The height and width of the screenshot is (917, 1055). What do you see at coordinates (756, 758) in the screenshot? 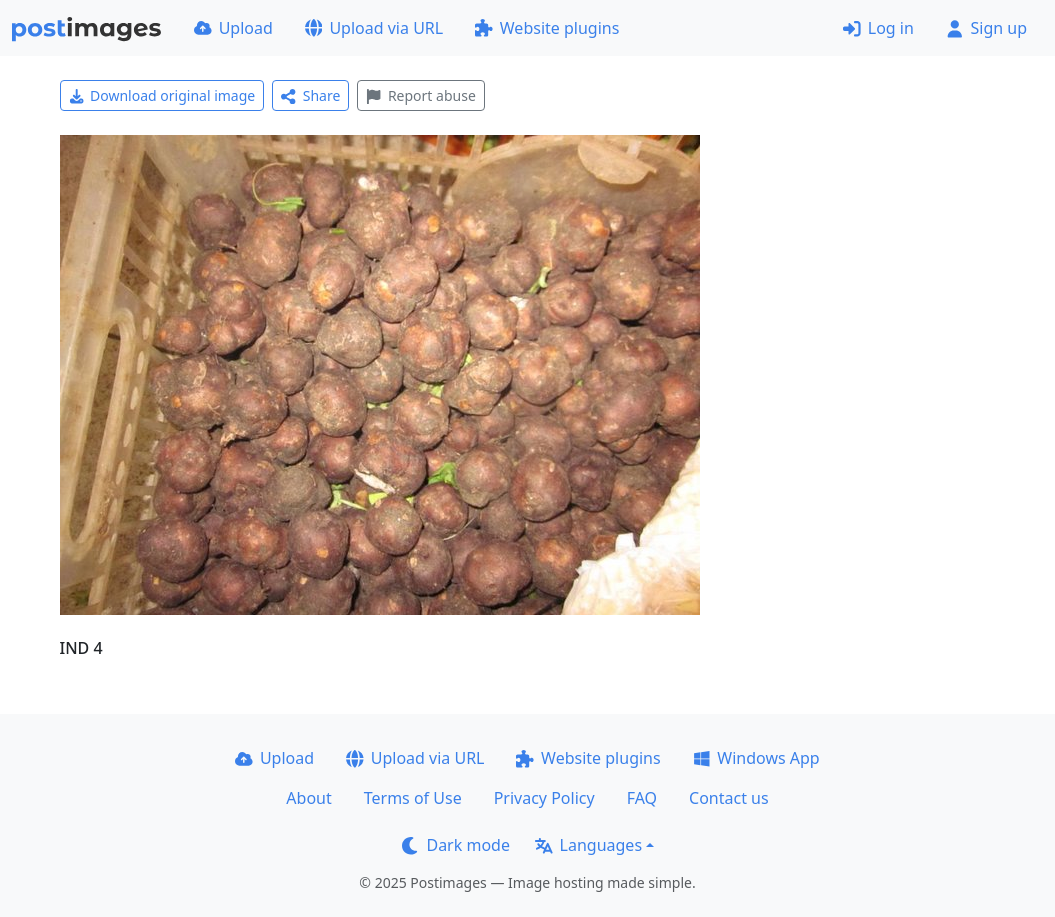
I see `Windows App` at bounding box center [756, 758].